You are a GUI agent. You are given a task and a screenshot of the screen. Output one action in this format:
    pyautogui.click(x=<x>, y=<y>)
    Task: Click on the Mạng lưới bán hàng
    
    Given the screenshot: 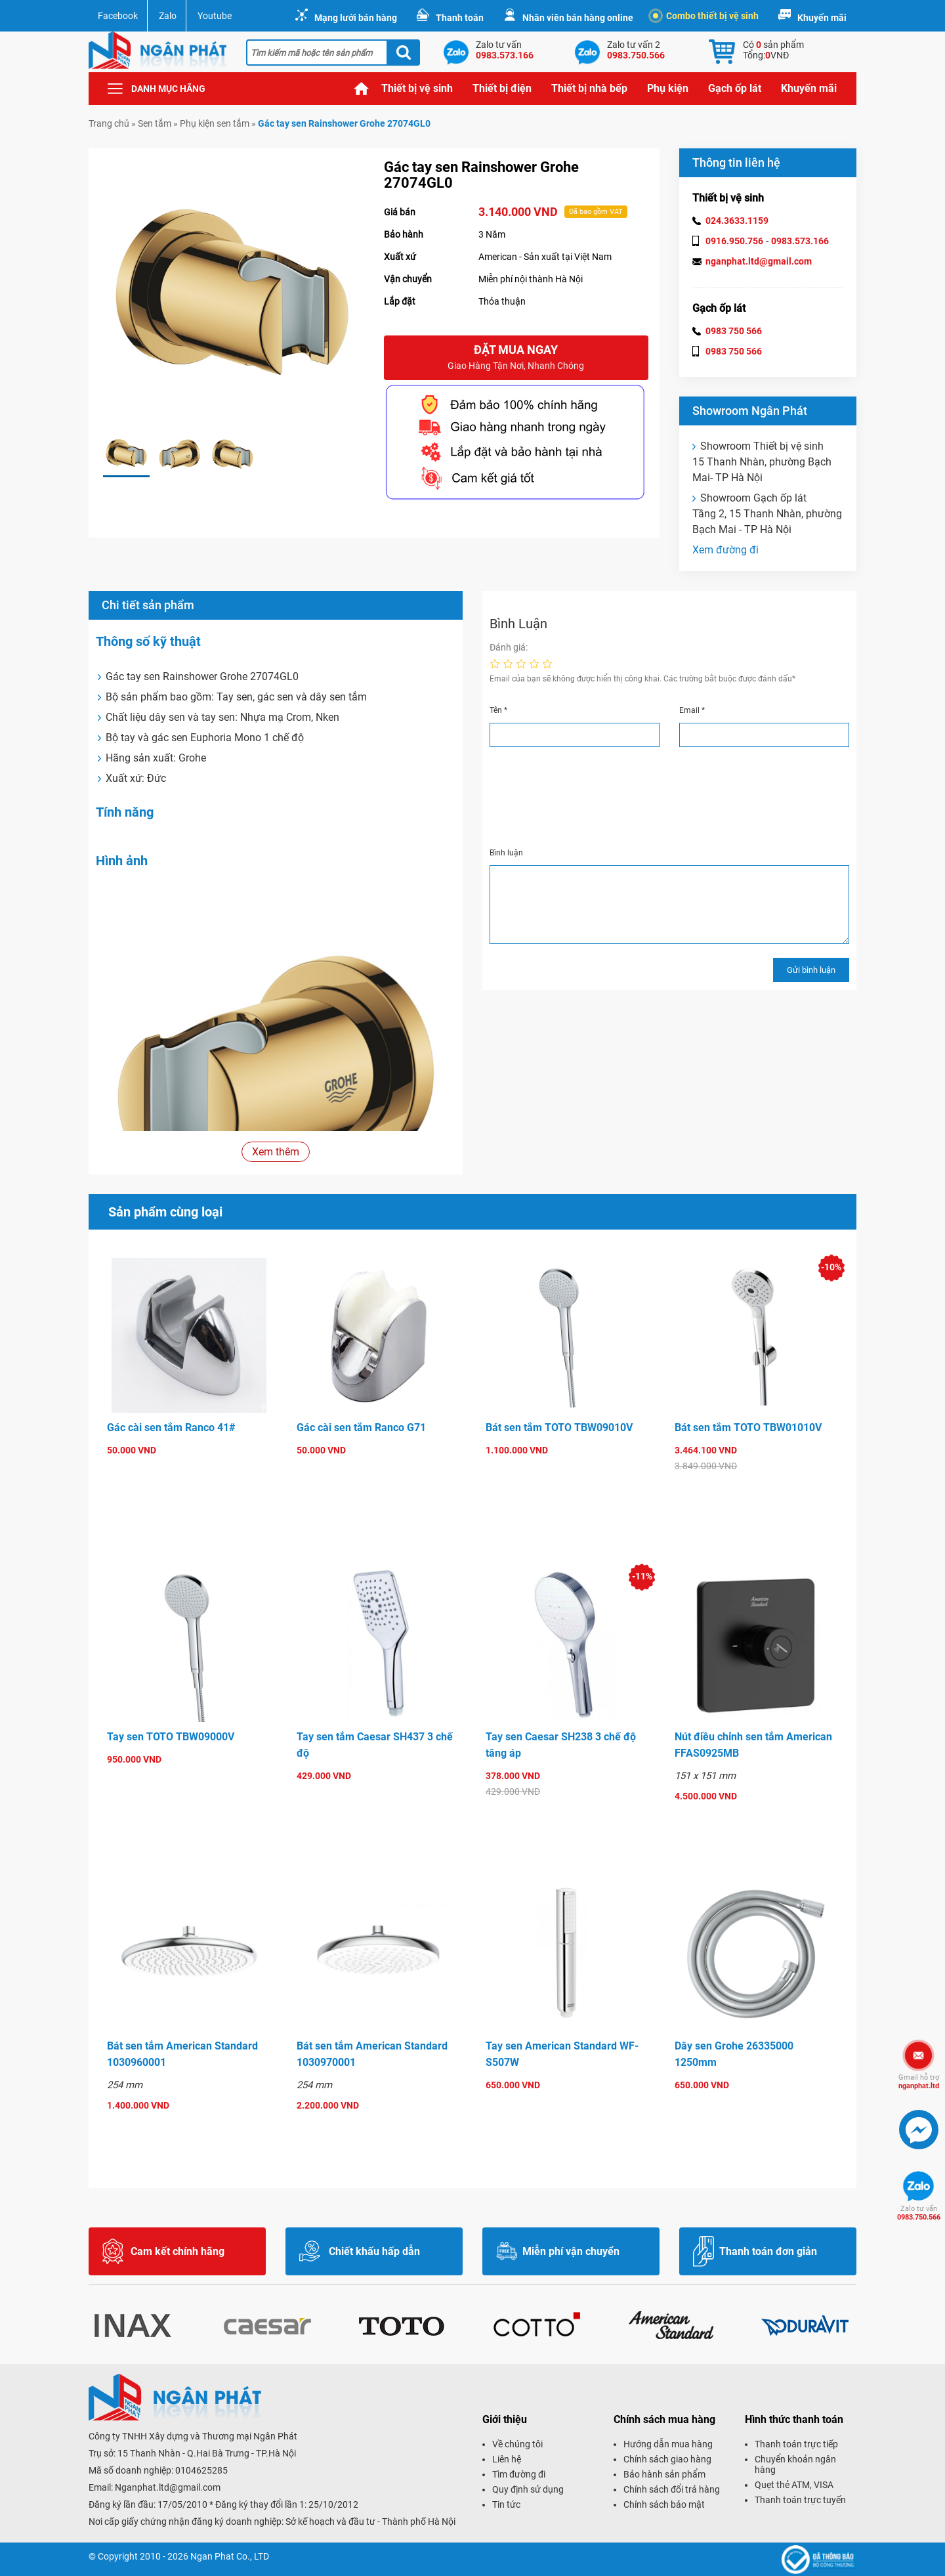 What is the action you would take?
    pyautogui.click(x=355, y=17)
    